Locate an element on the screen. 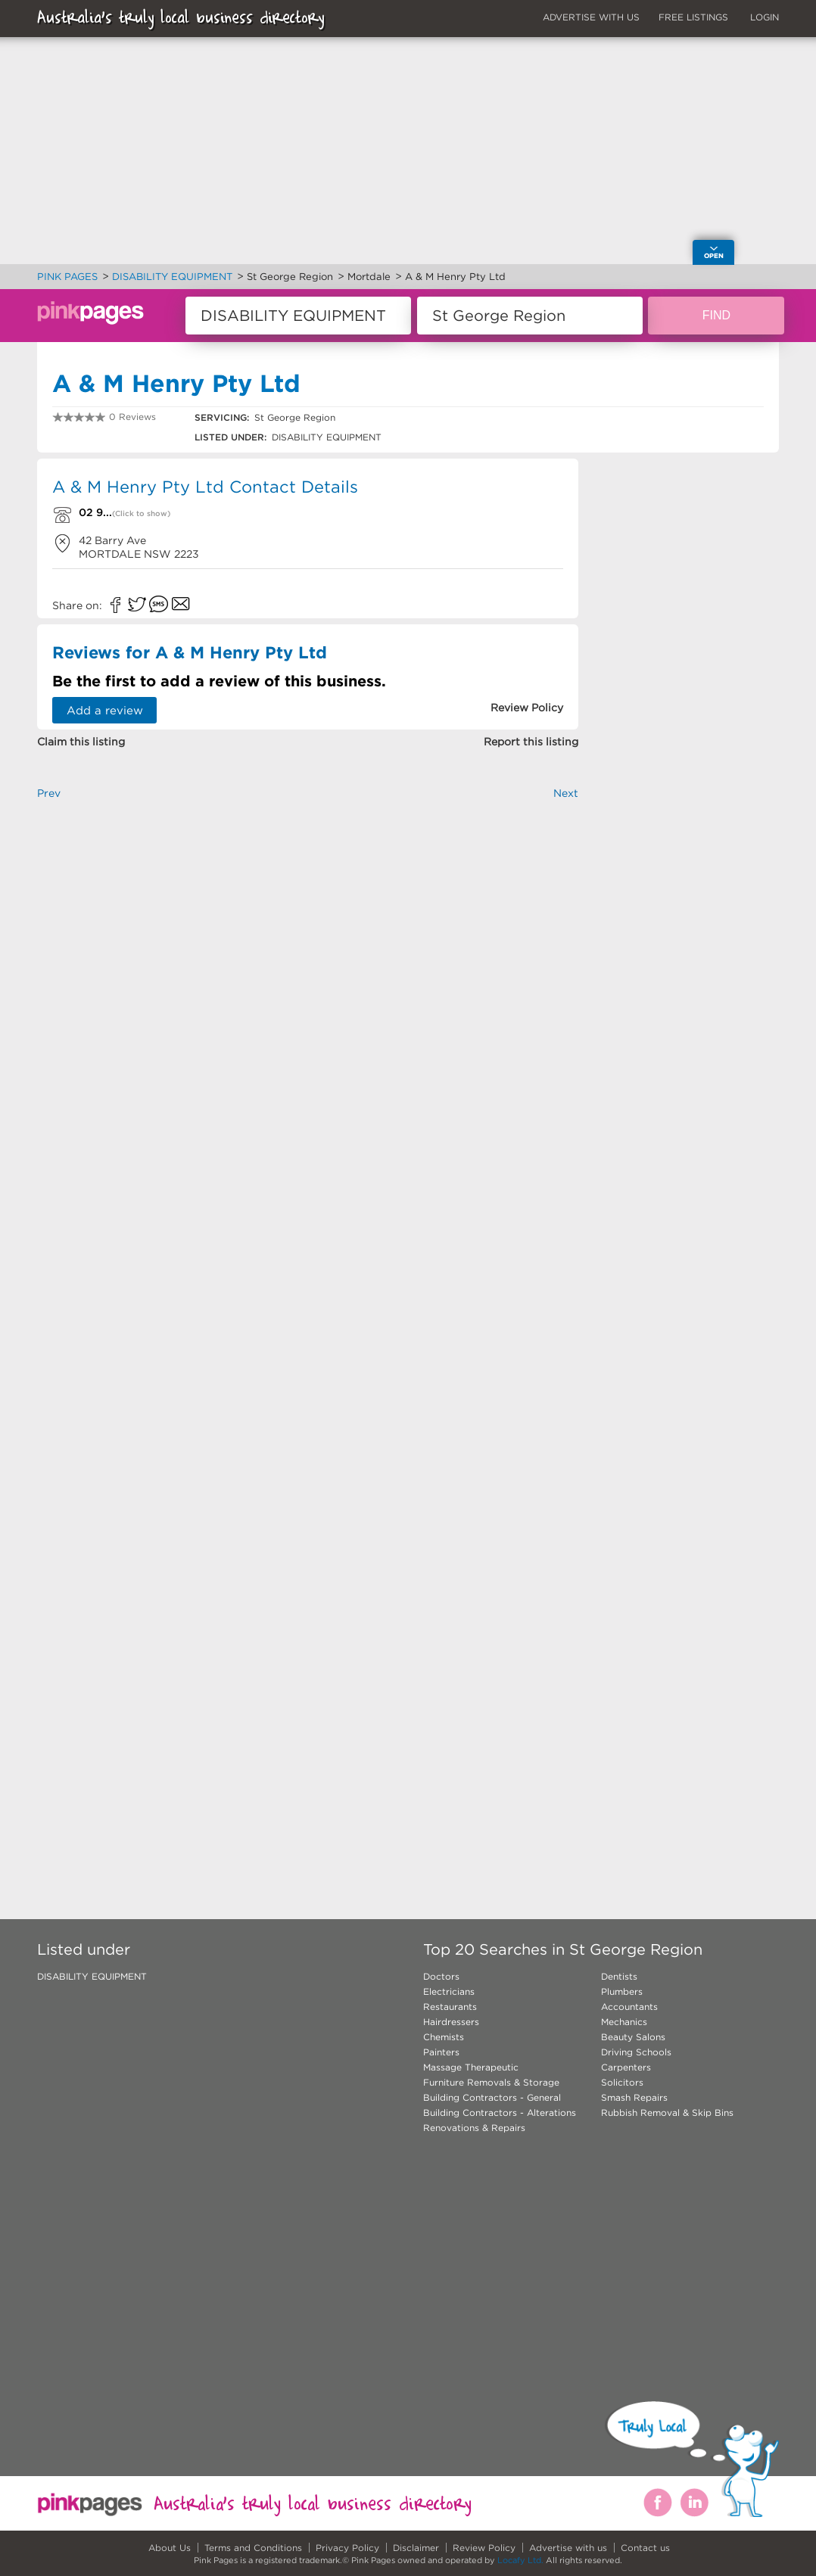 This screenshot has height=2576, width=816. Hairdressers is located at coordinates (451, 2022).